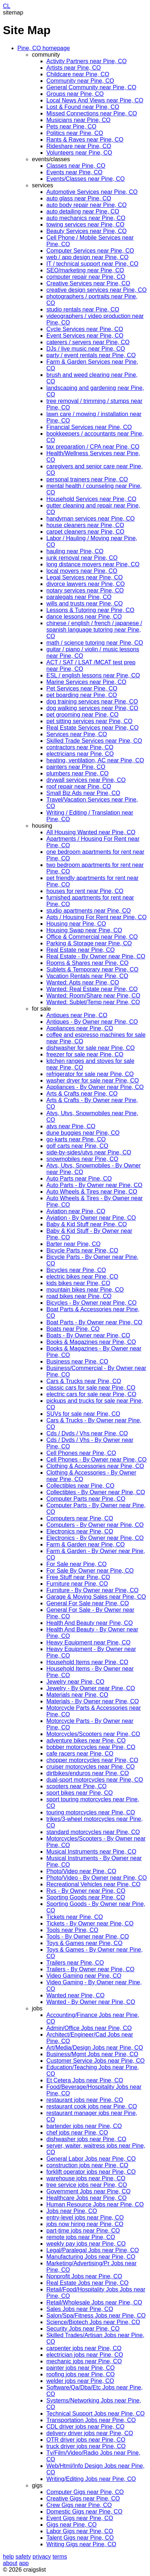  What do you see at coordinates (77, 1584) in the screenshot?
I see `Furniture near Pine, CO` at bounding box center [77, 1584].